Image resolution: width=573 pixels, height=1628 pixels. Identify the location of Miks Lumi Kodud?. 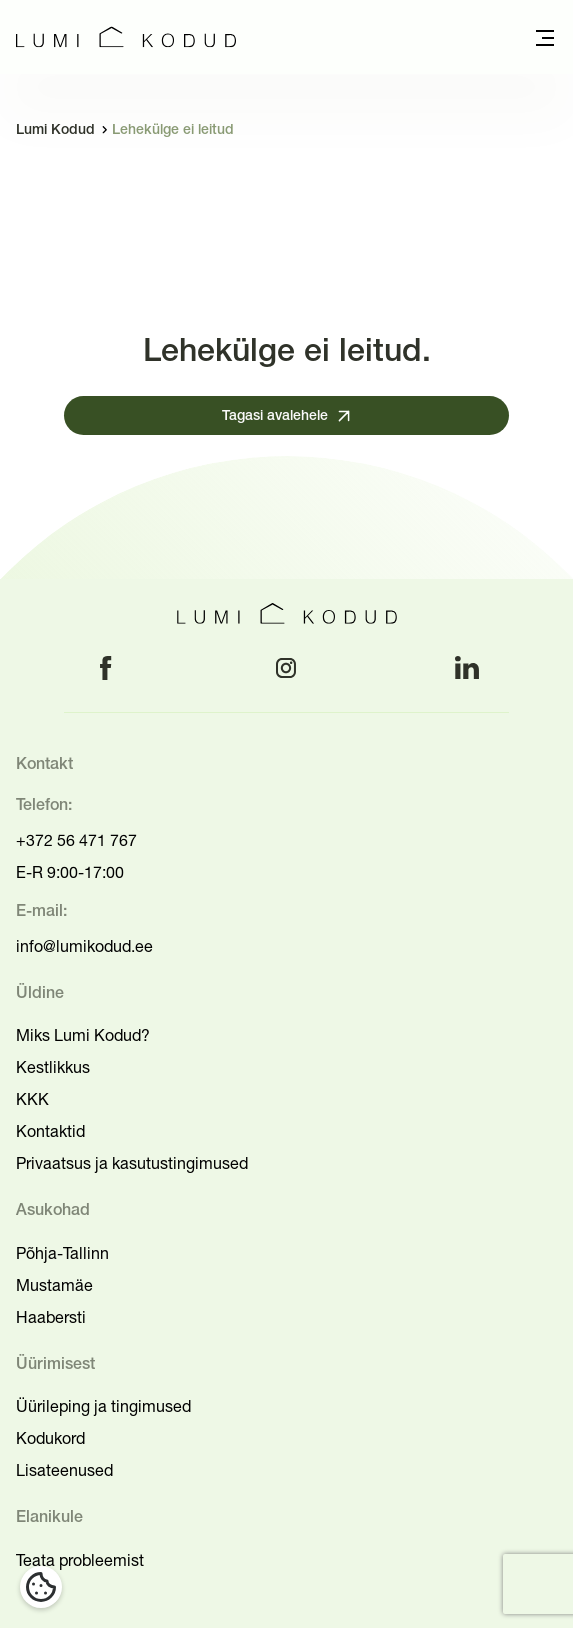
(83, 1035).